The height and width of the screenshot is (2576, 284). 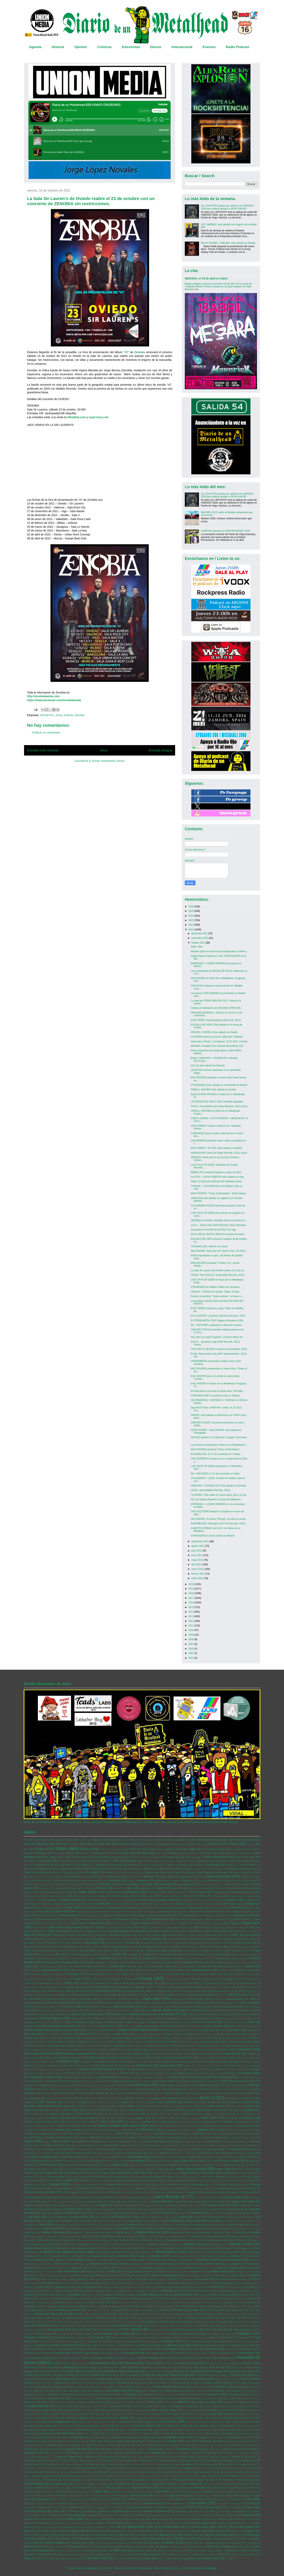 I want to click on Cannibal Corpse, so click(x=196, y=1954).